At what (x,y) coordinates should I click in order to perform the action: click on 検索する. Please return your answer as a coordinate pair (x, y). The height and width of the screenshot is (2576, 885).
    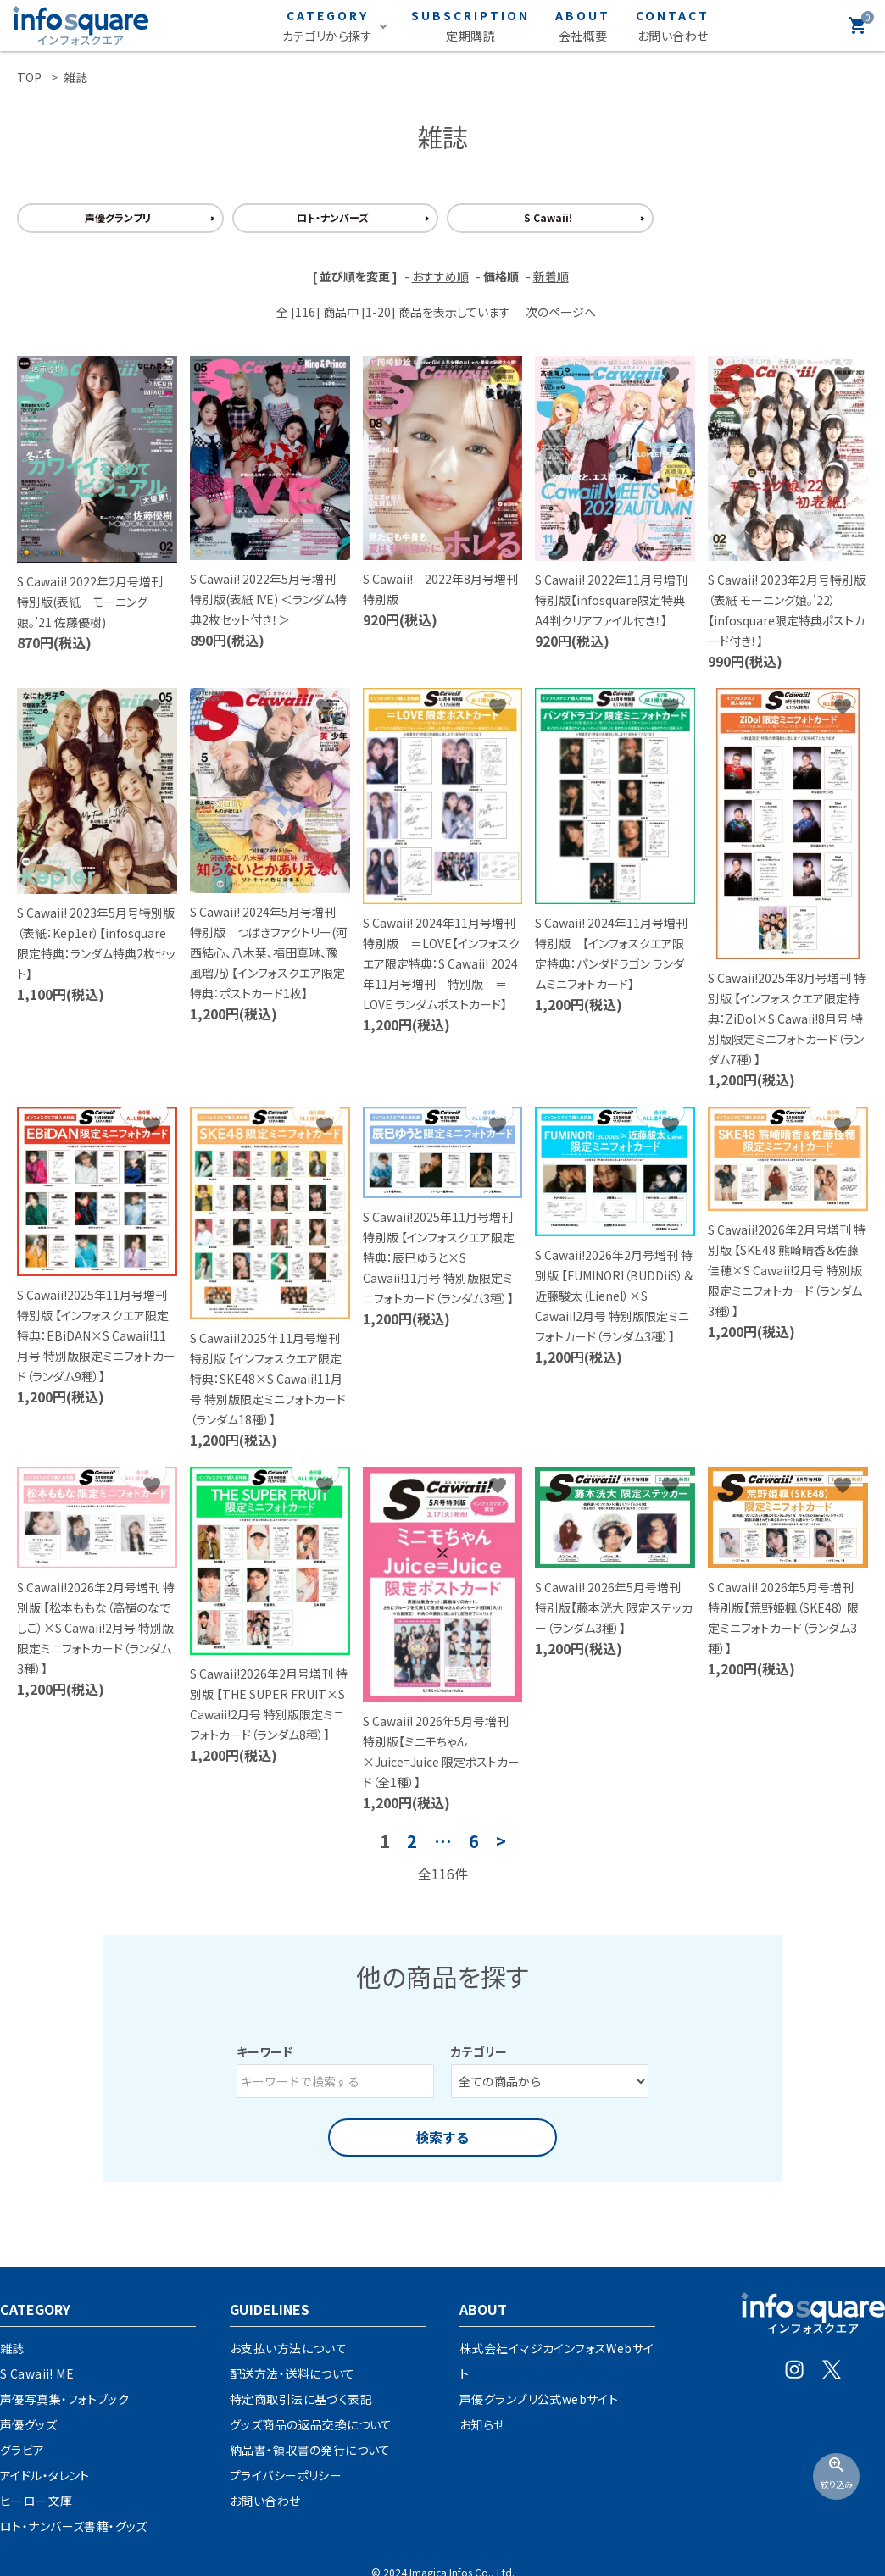
    Looking at the image, I should click on (442, 2137).